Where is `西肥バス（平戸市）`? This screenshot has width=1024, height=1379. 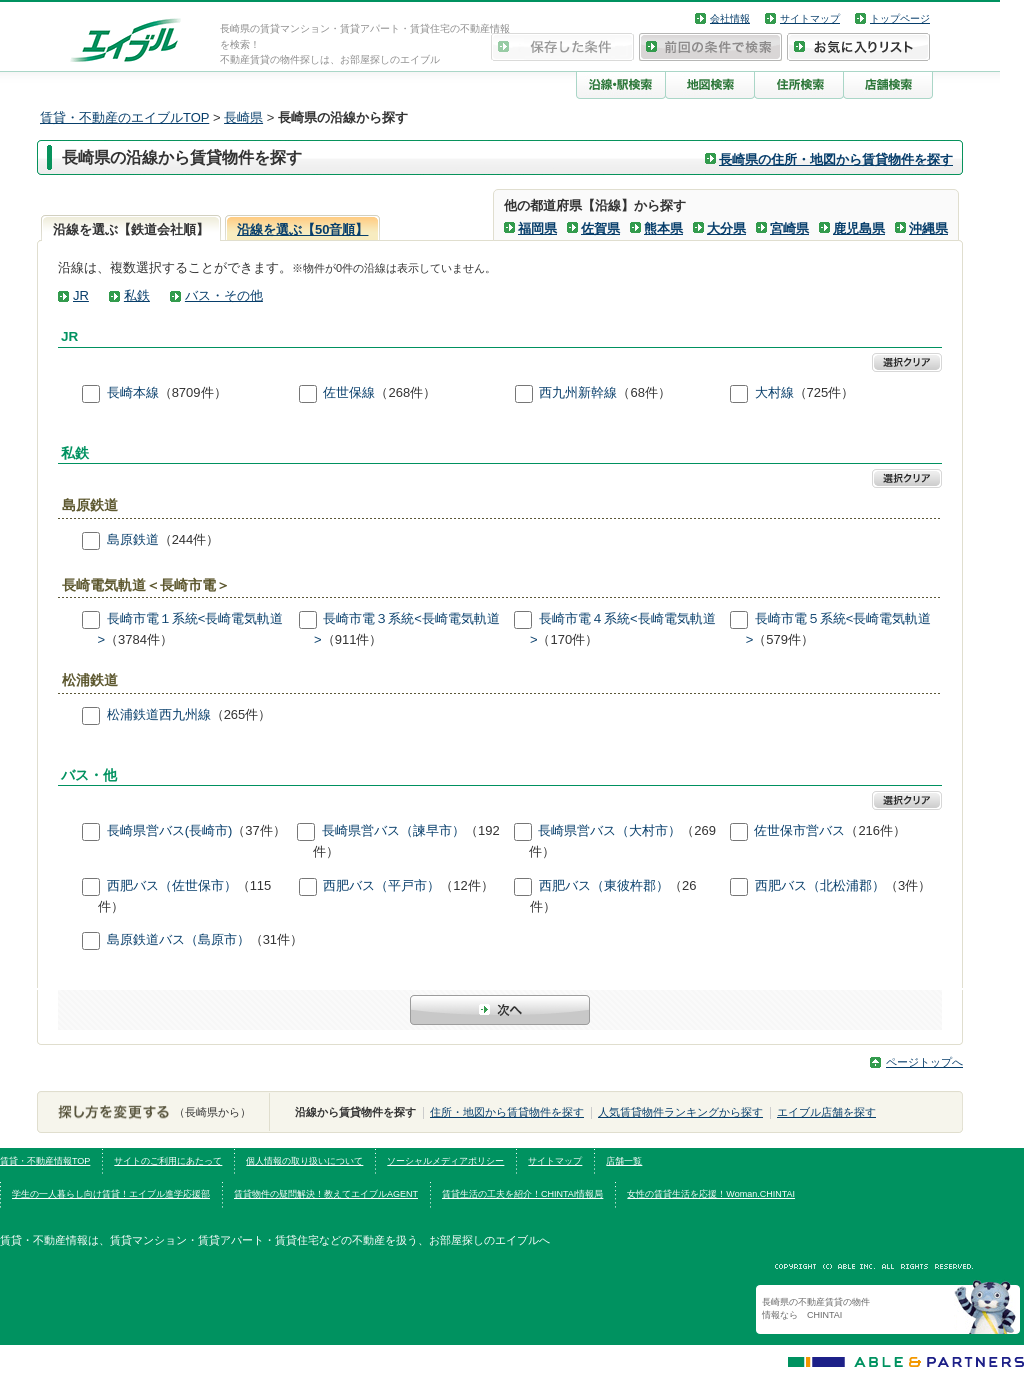 西肥バス（平戸市） is located at coordinates (381, 885).